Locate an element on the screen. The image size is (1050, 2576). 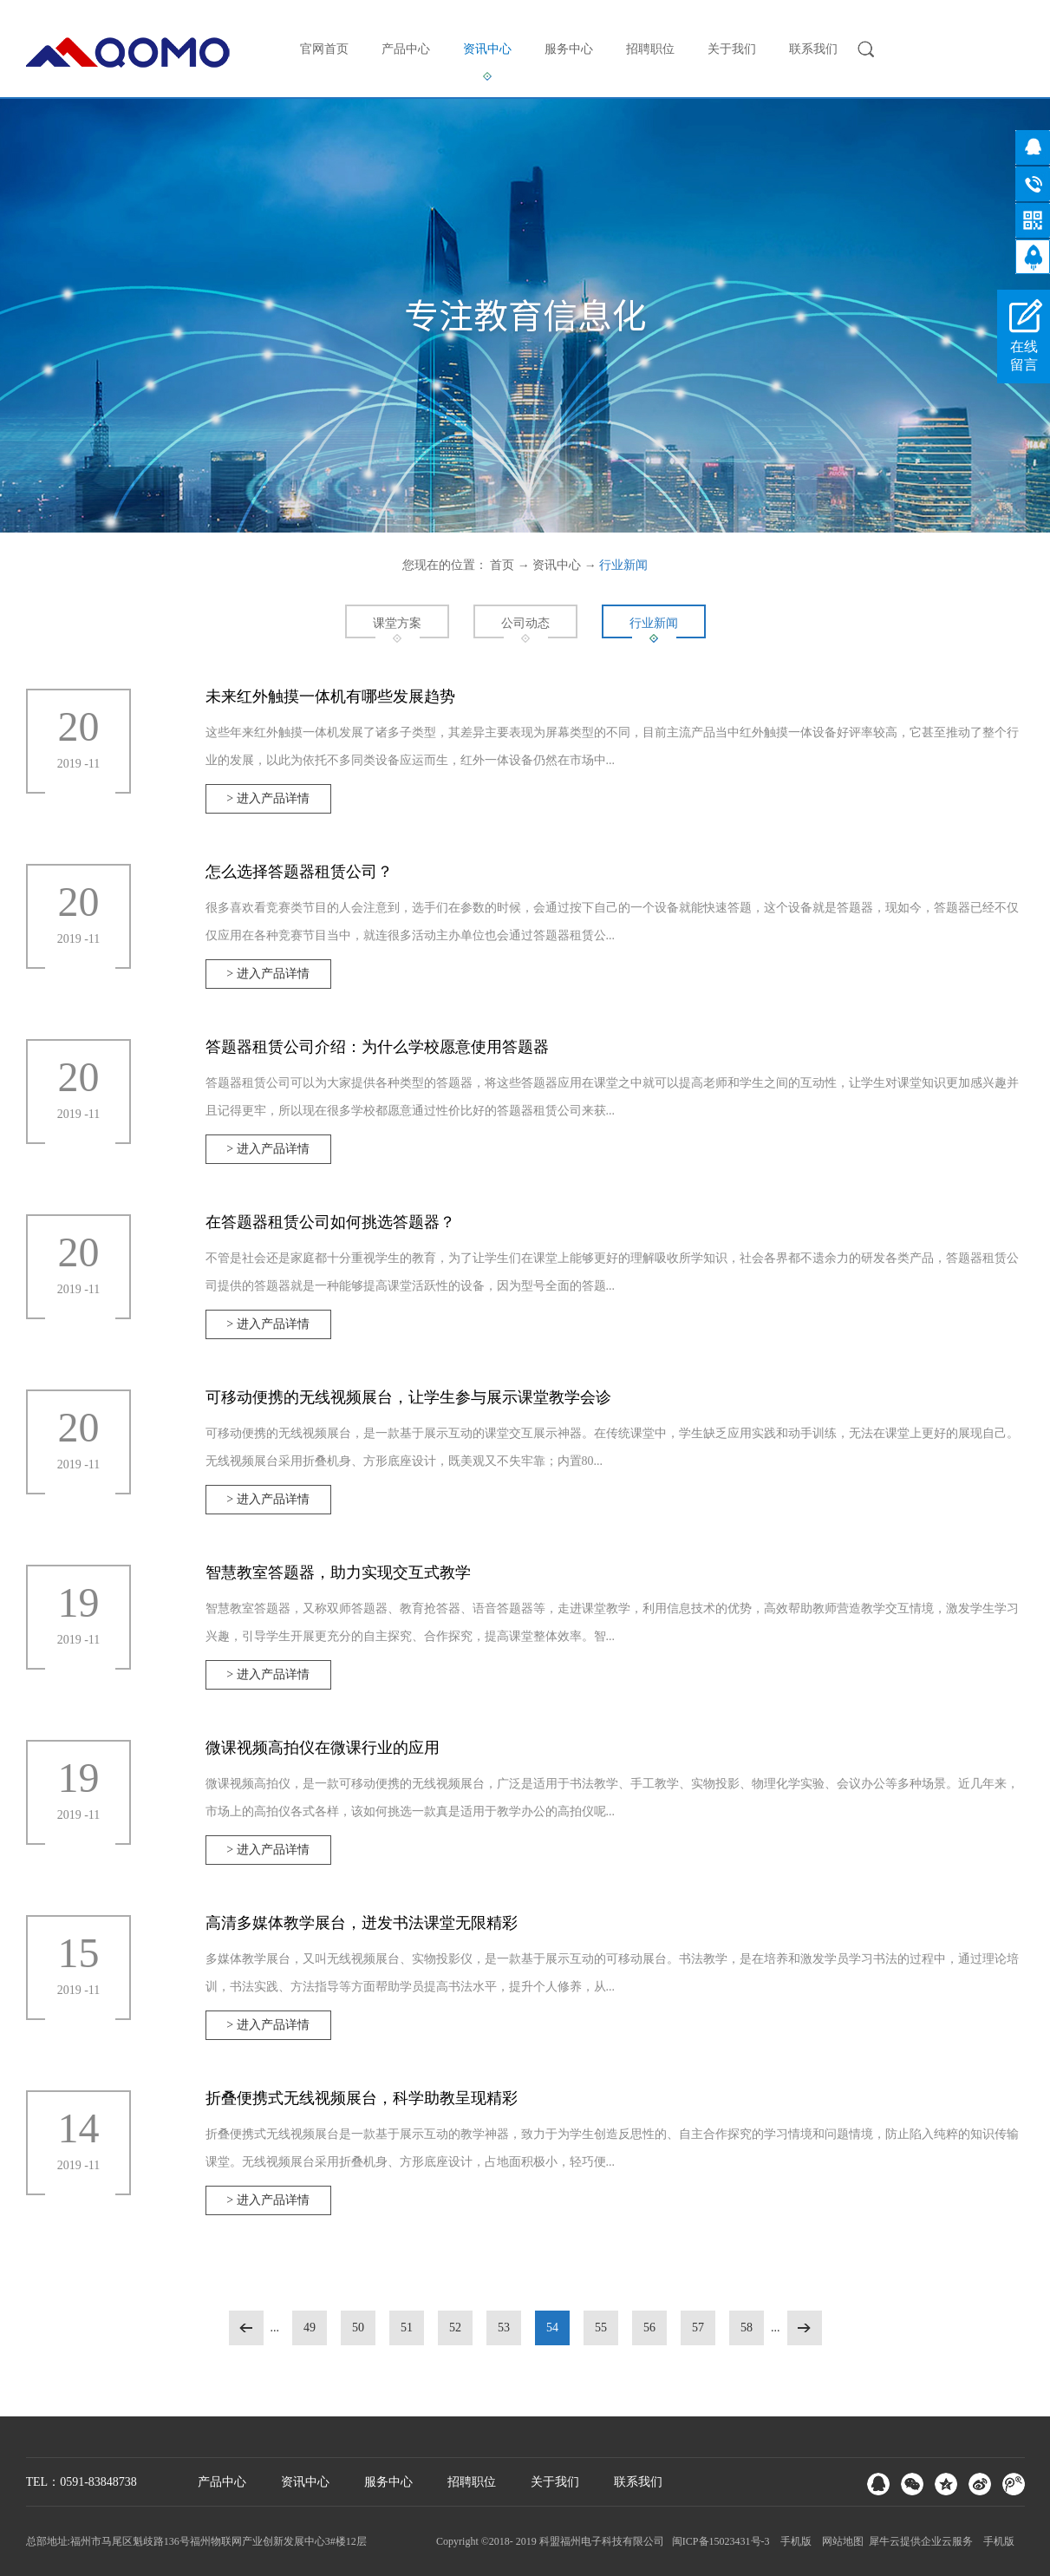
57 is located at coordinates (698, 2327).